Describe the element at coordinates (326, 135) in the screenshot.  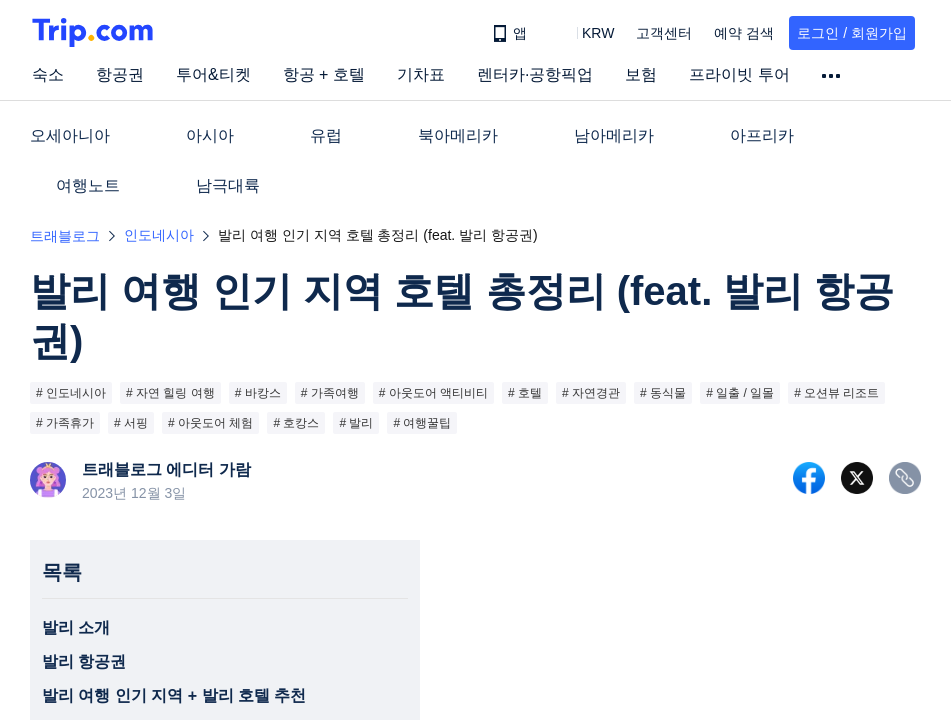
I see `유럽` at that location.